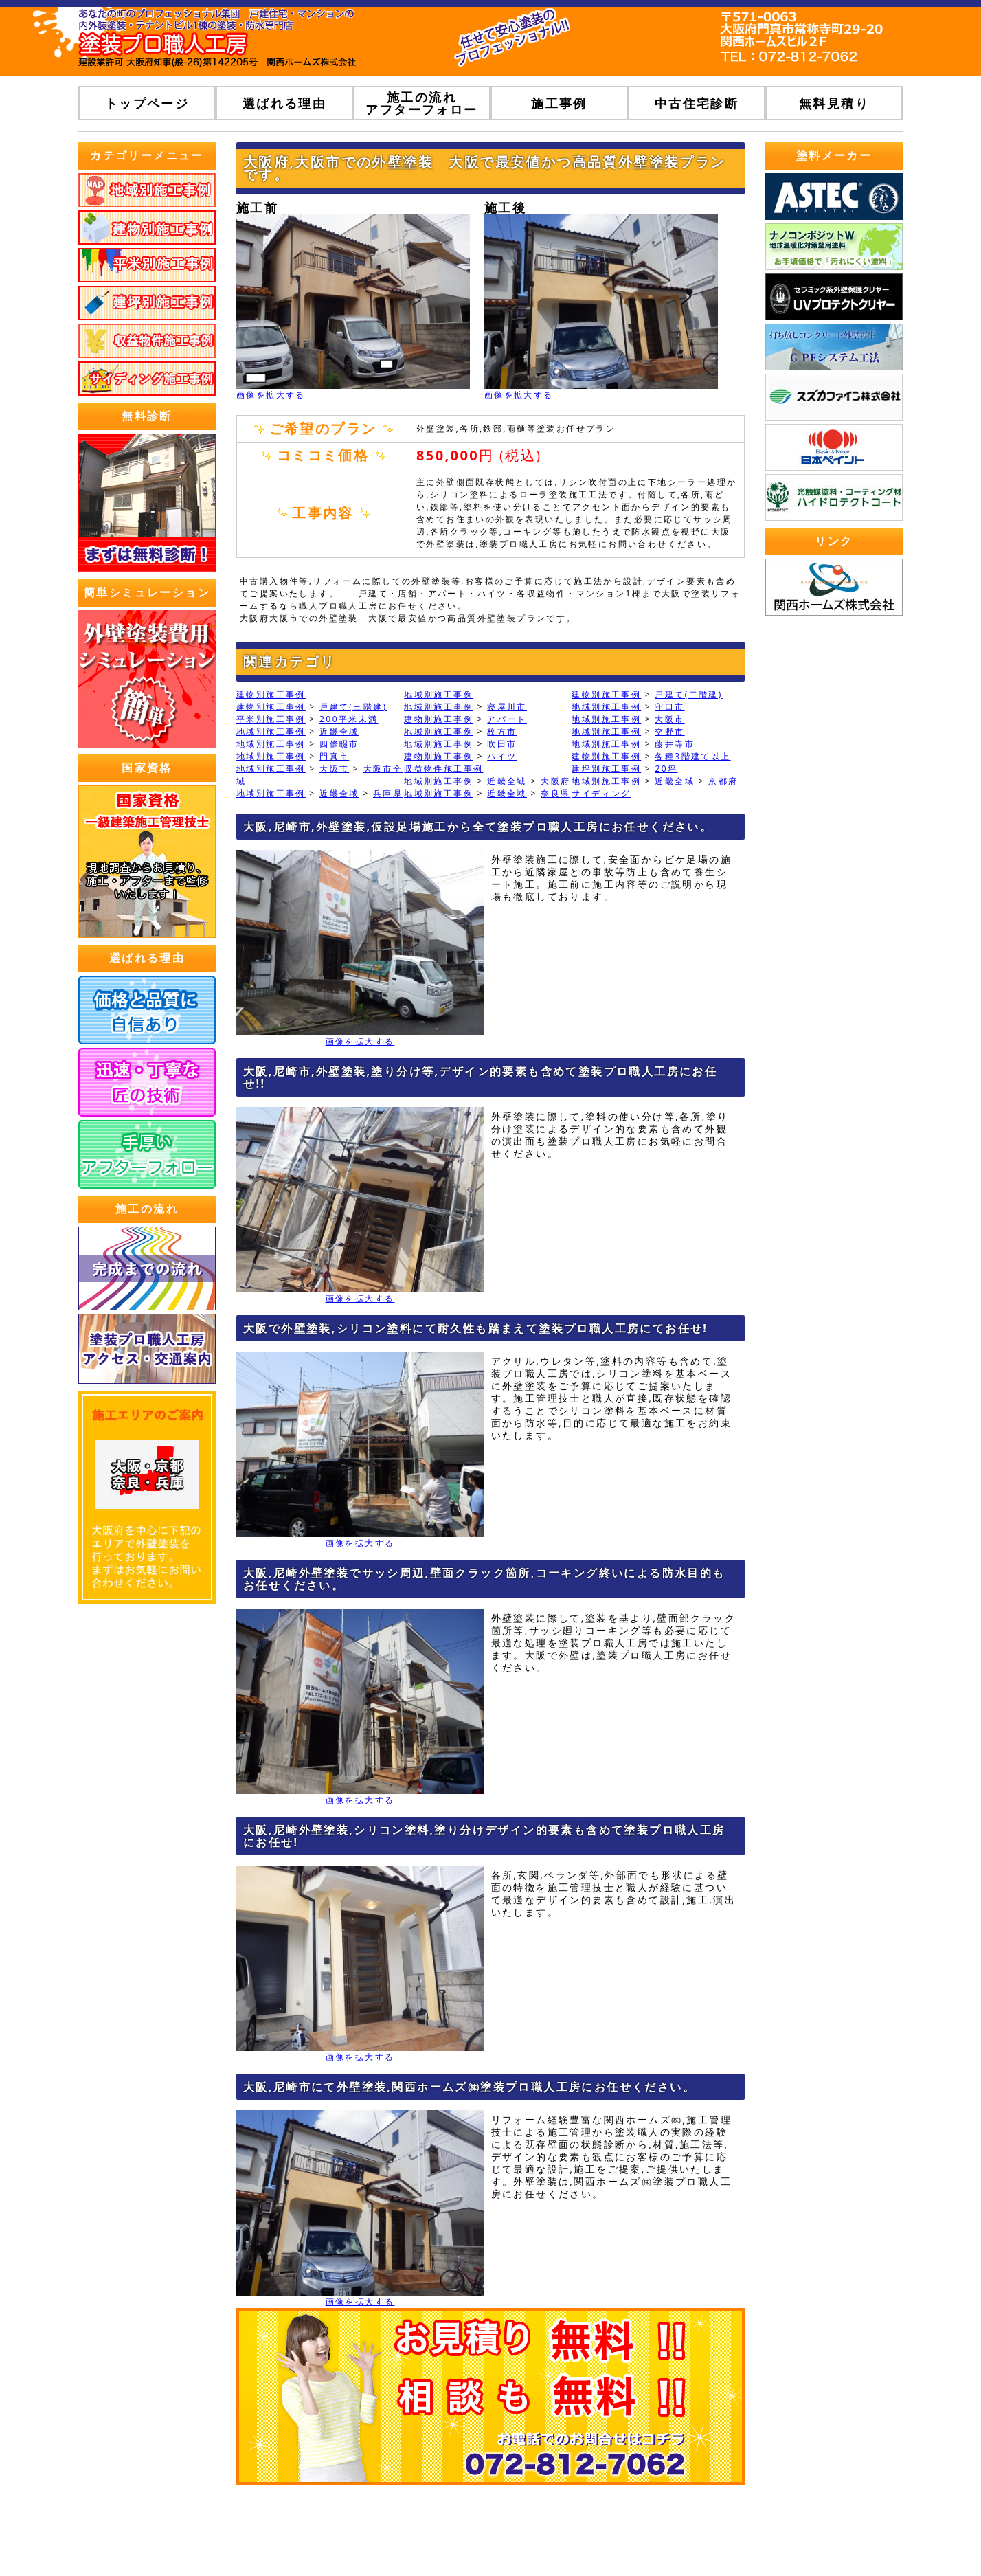  What do you see at coordinates (339, 744) in the screenshot?
I see `四條畷市` at bounding box center [339, 744].